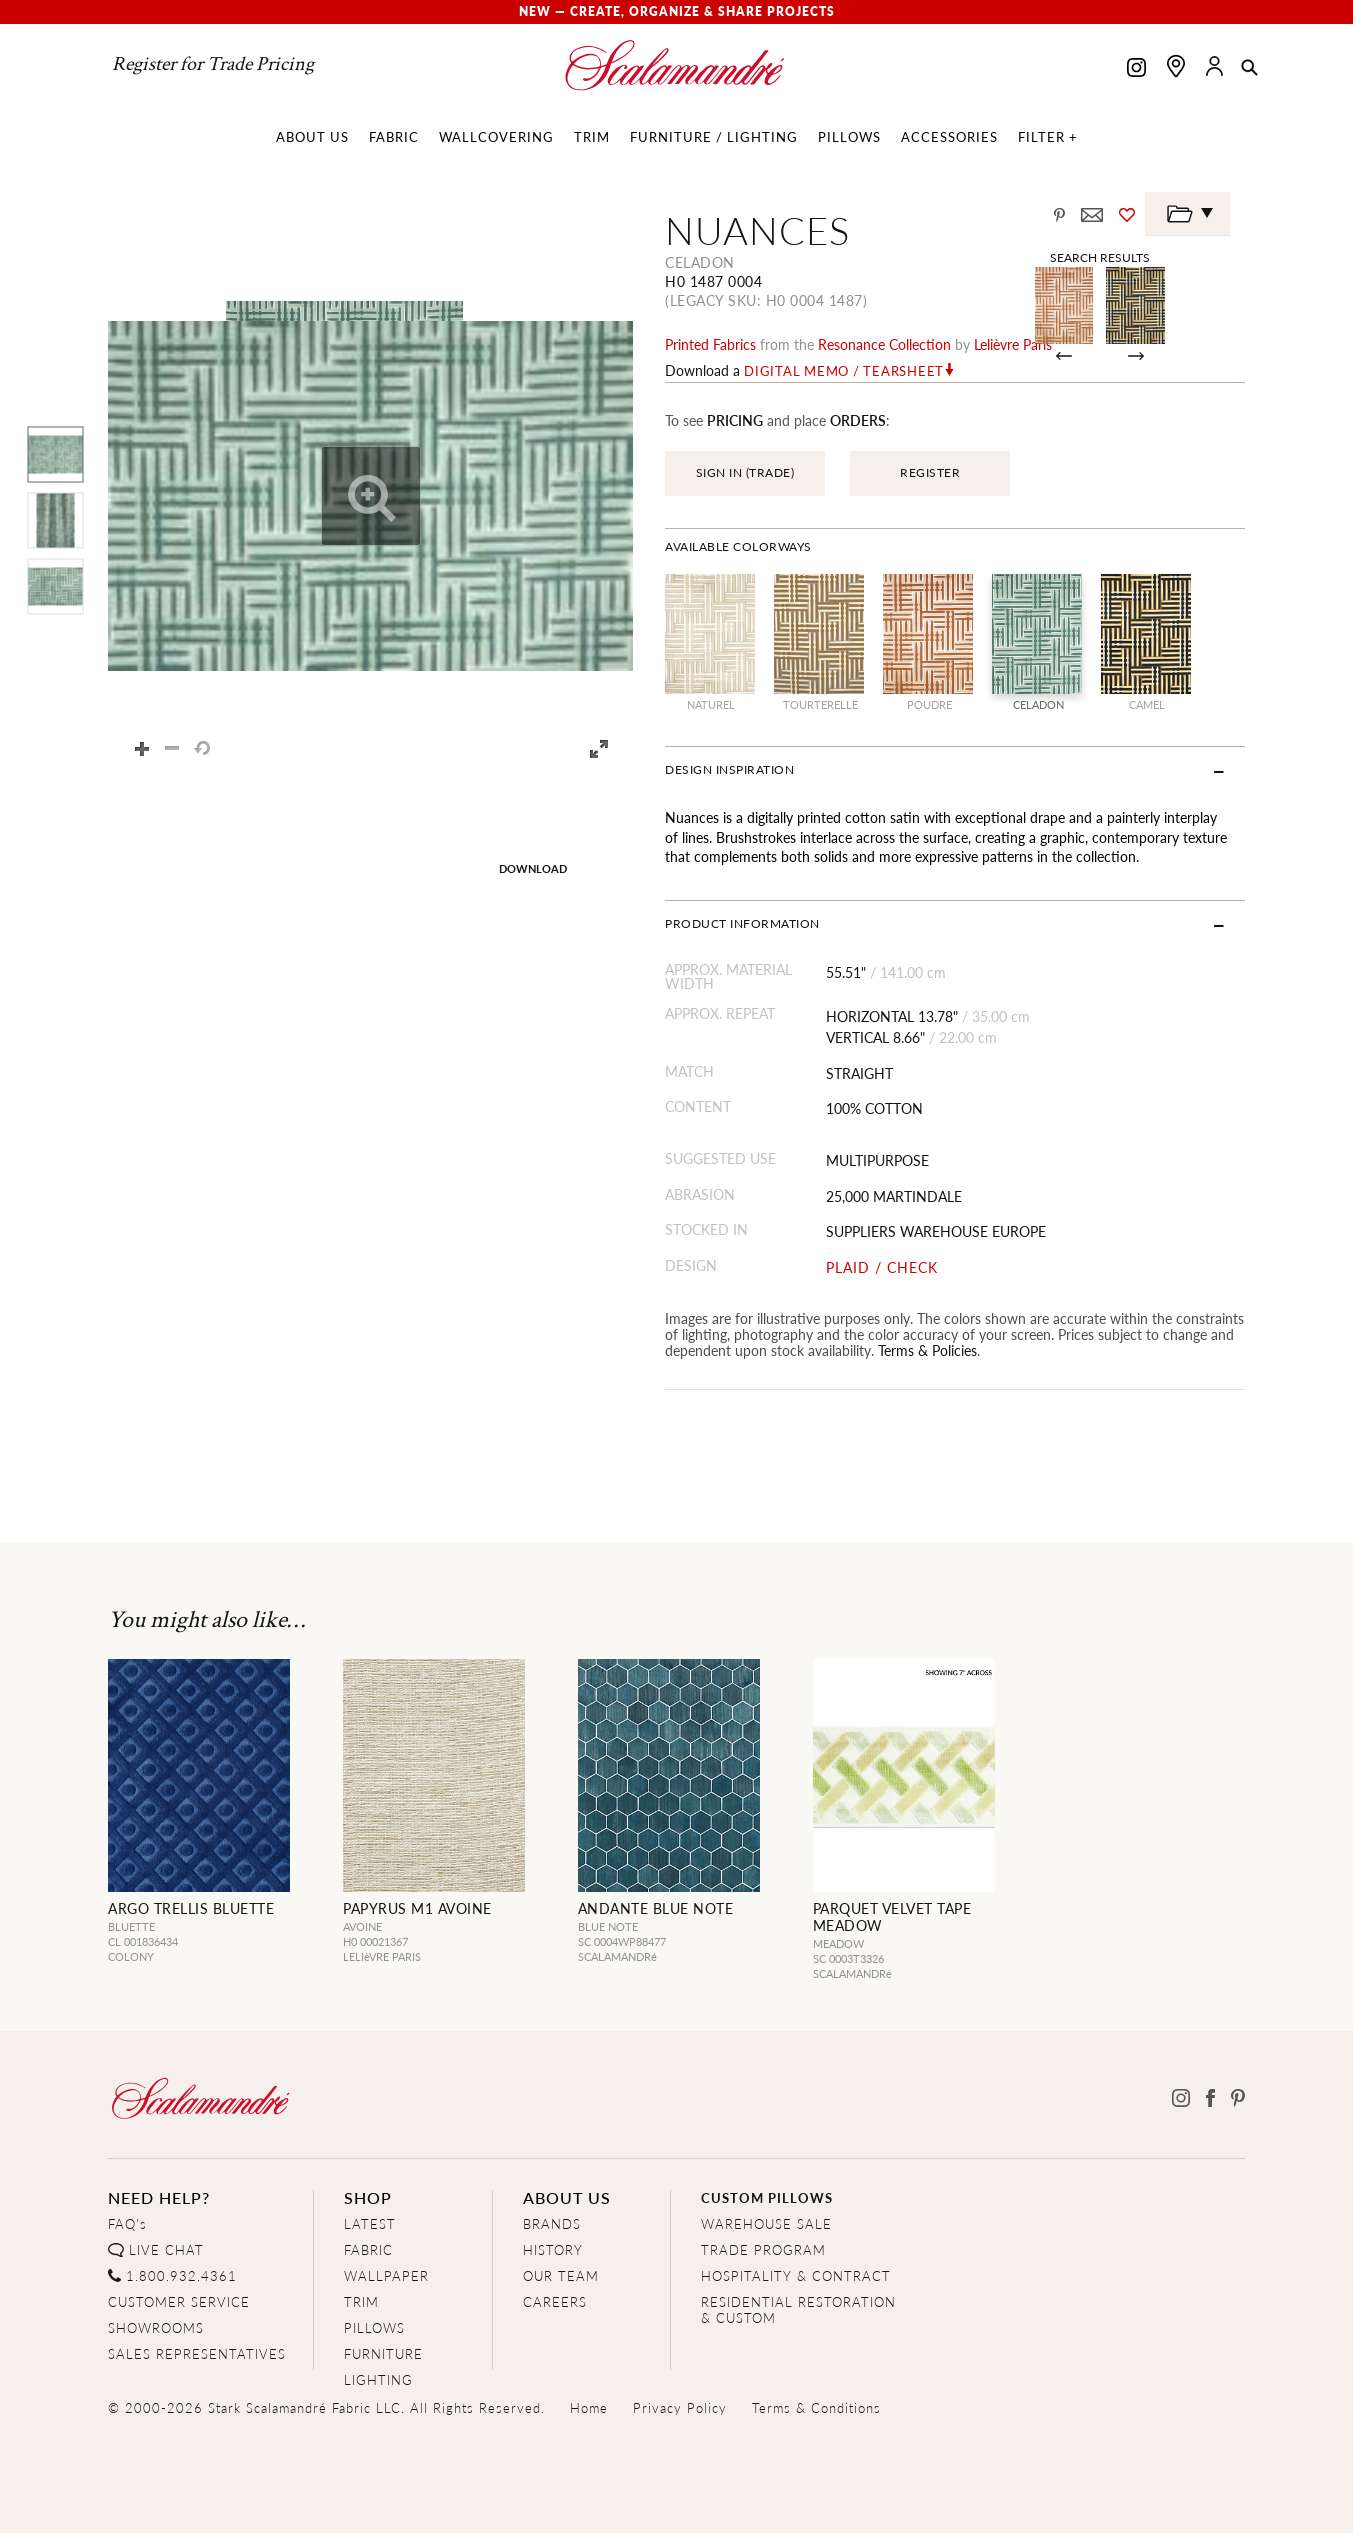 Image resolution: width=1353 pixels, height=2533 pixels. I want to click on FAQ's, so click(127, 2223).